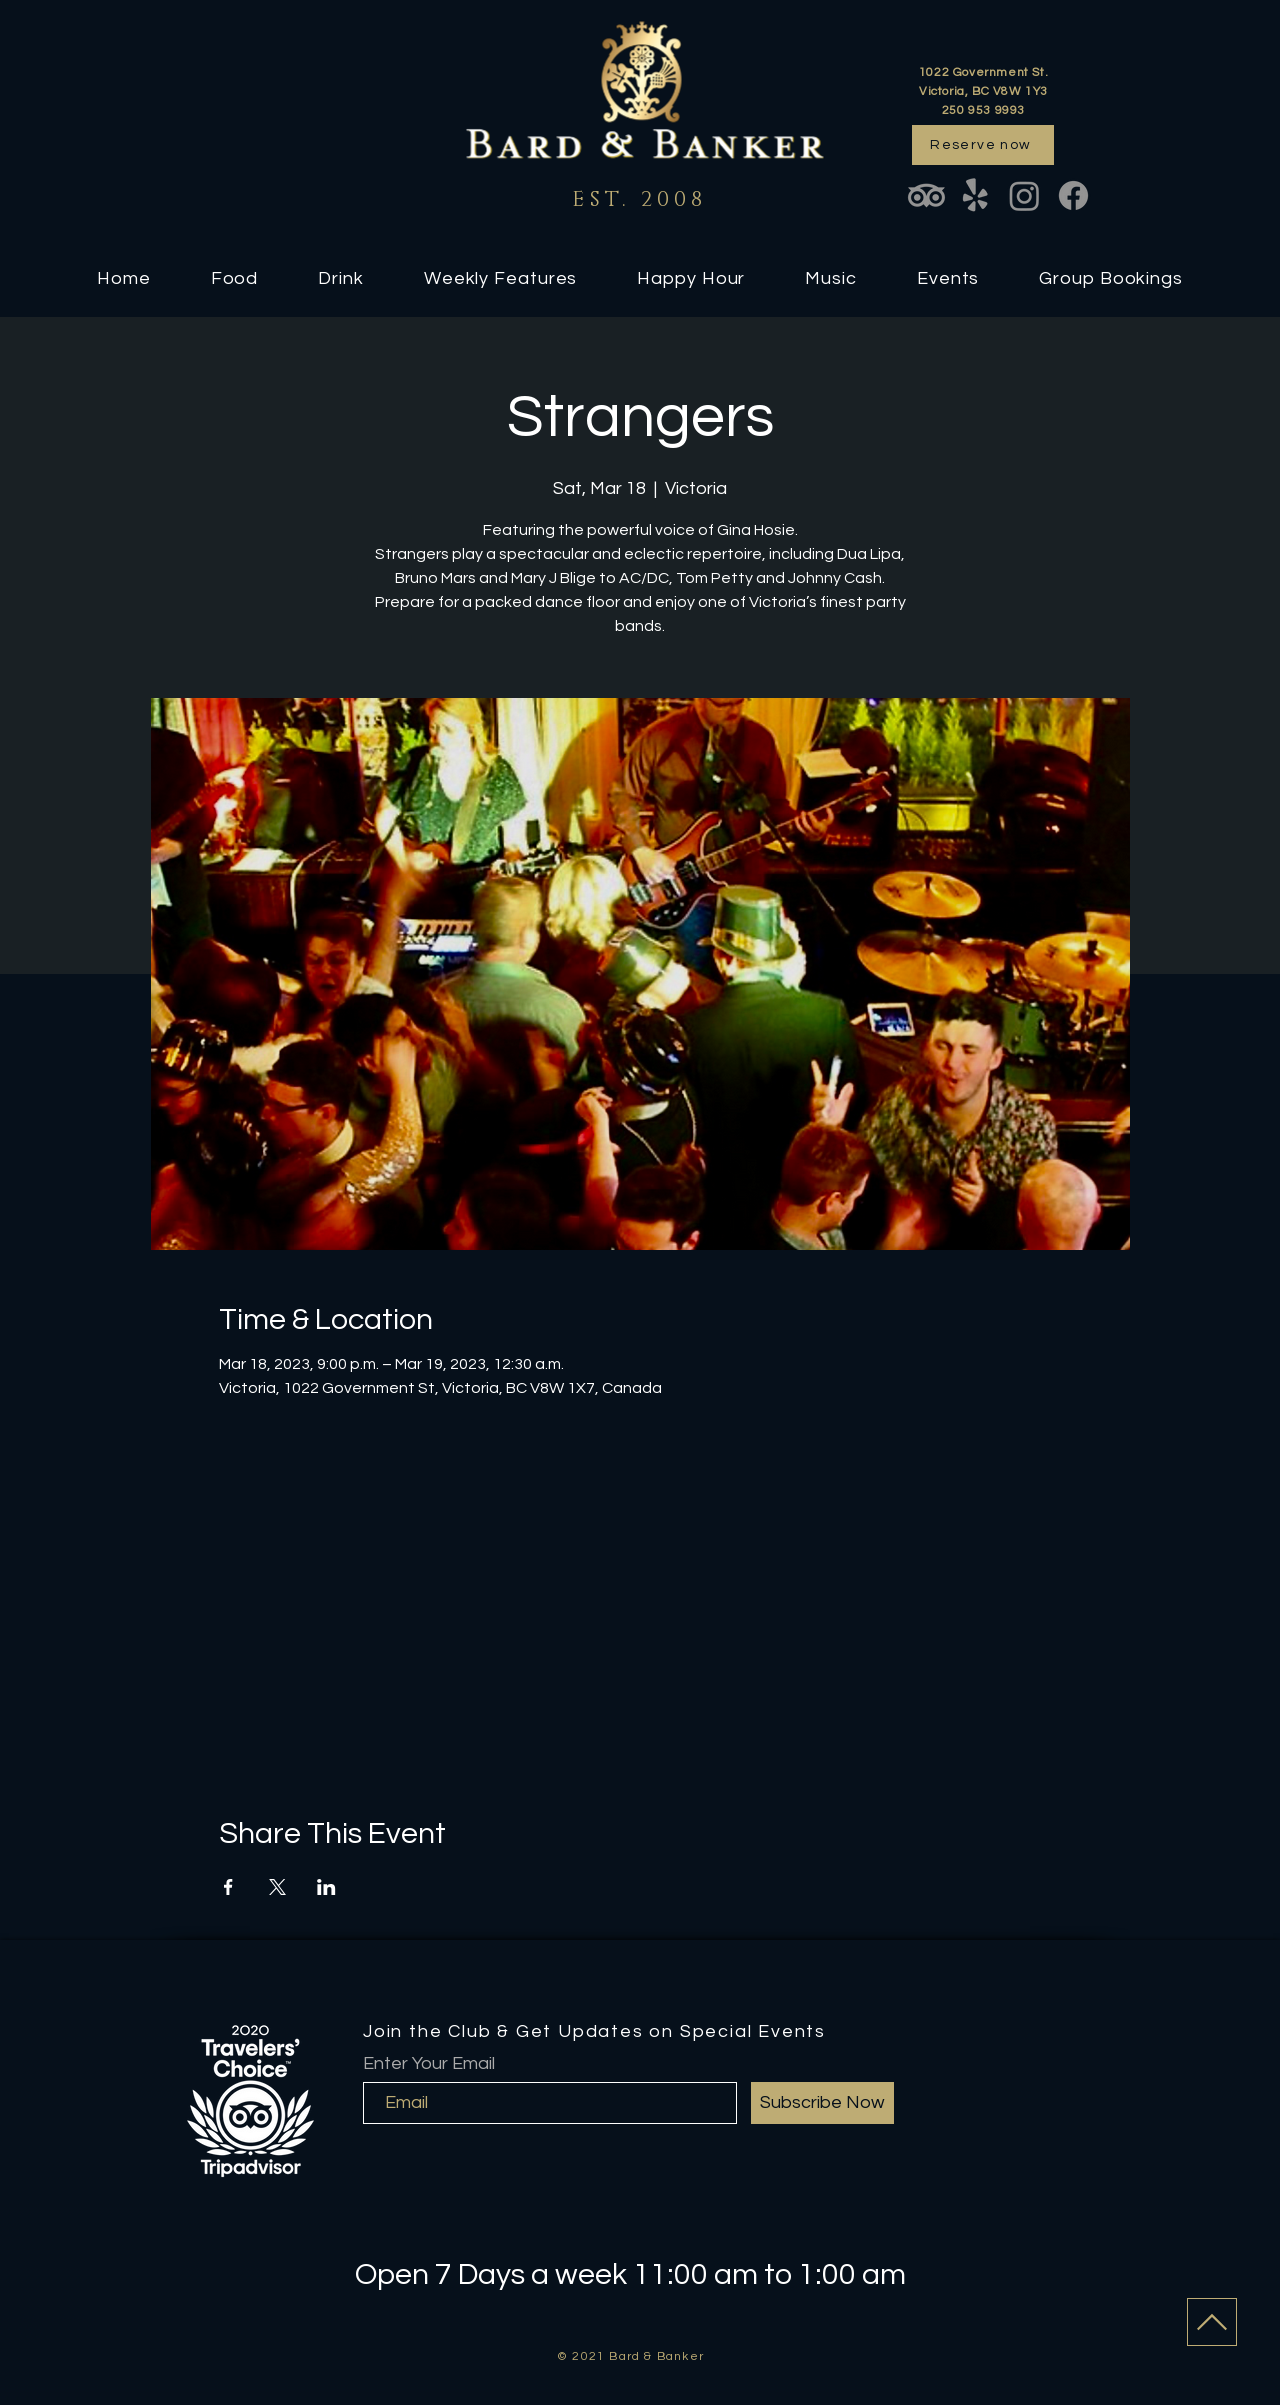  What do you see at coordinates (228, 1887) in the screenshot?
I see `[Share event on Facebook]` at bounding box center [228, 1887].